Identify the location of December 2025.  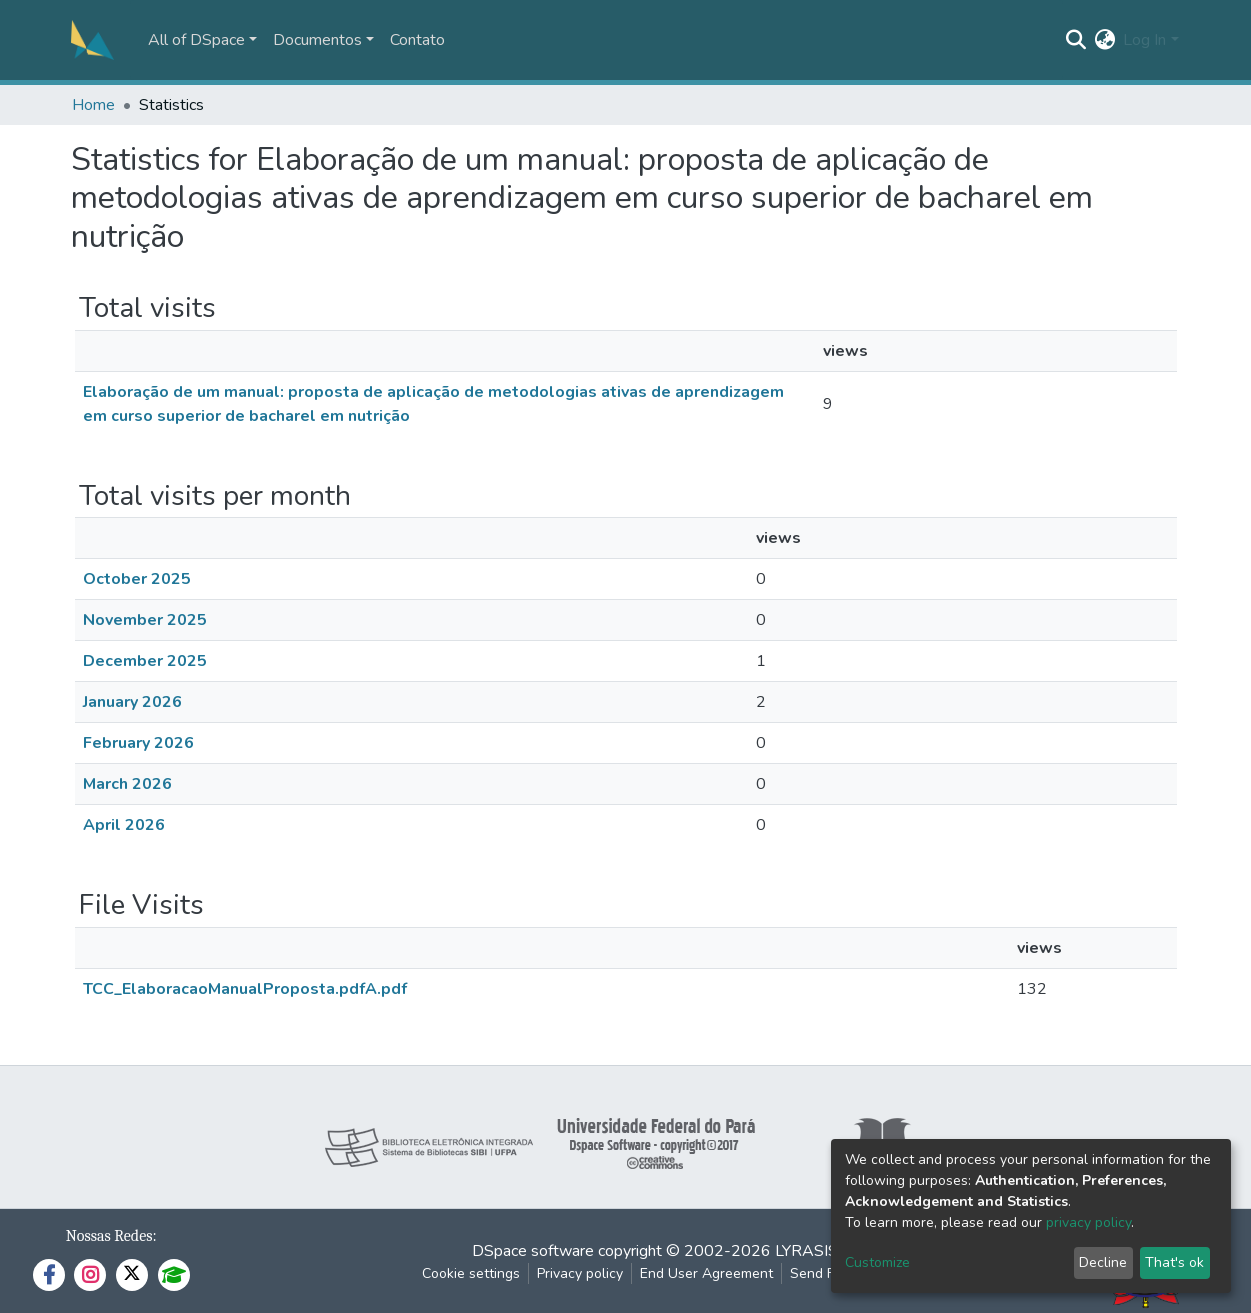
(145, 661).